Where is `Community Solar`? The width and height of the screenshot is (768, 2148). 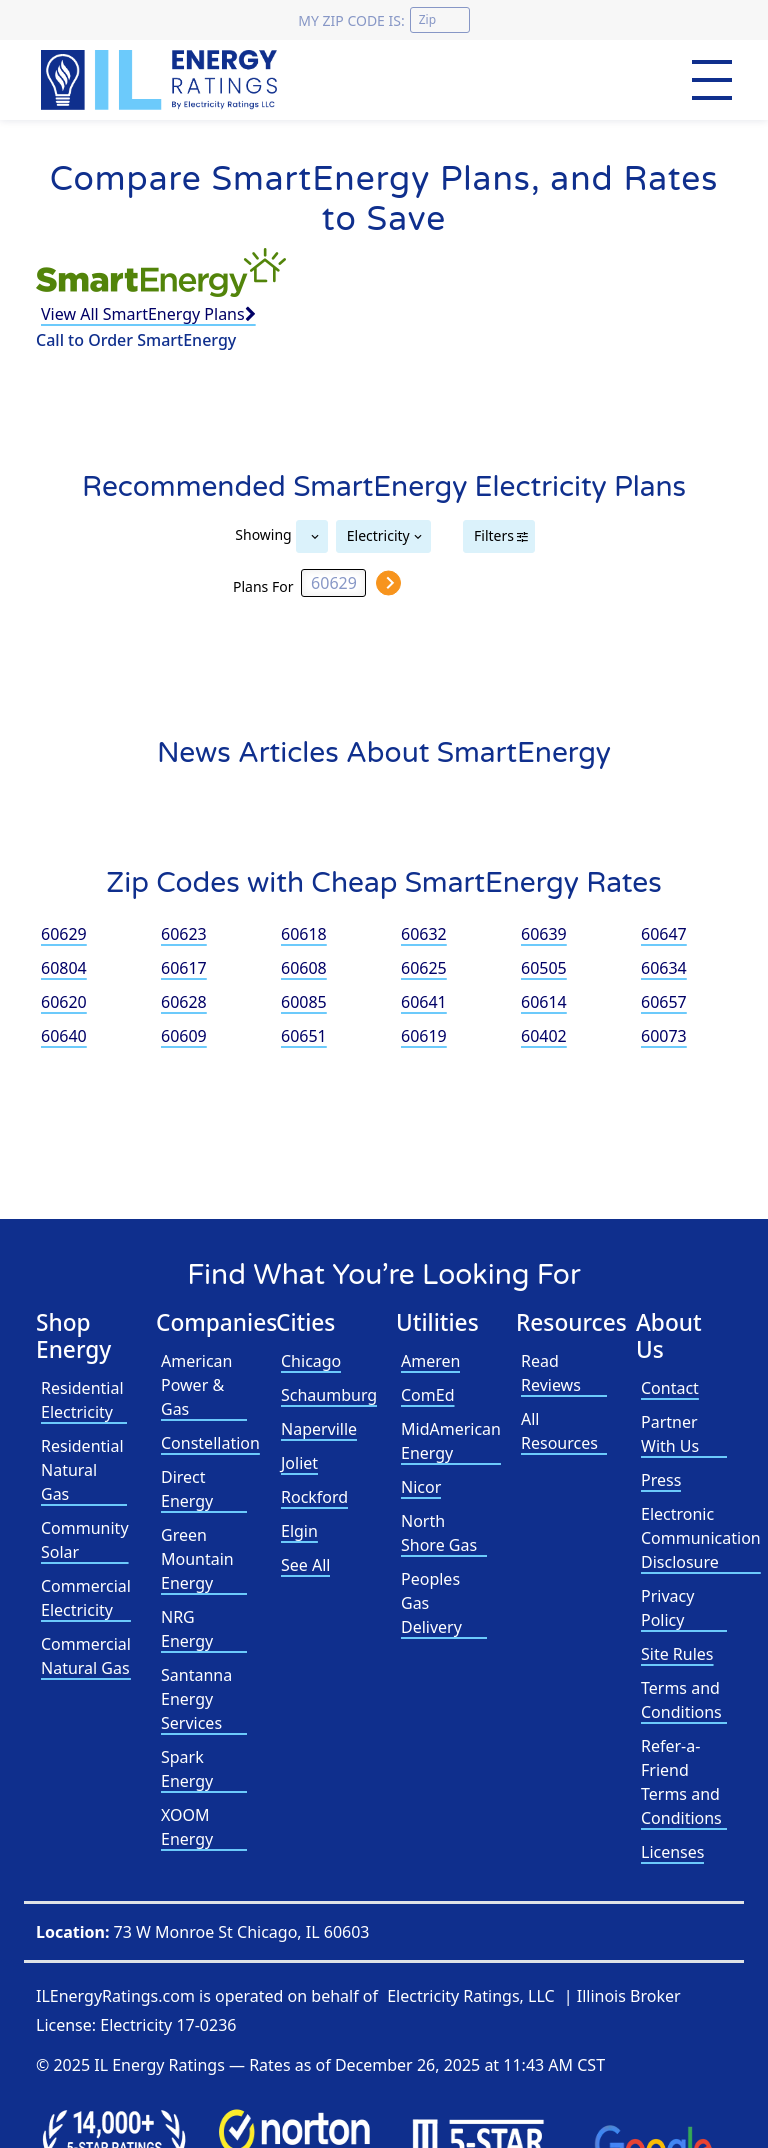
Community Solar is located at coordinates (85, 1540).